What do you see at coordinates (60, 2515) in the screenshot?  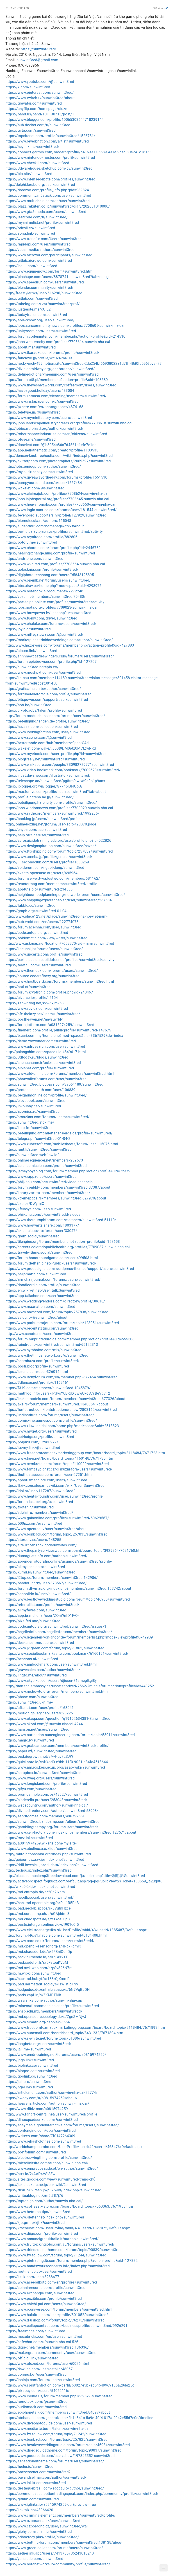 I see `https://www.criminalelement.com/members/sunwint3red/profile/` at bounding box center [60, 2515].